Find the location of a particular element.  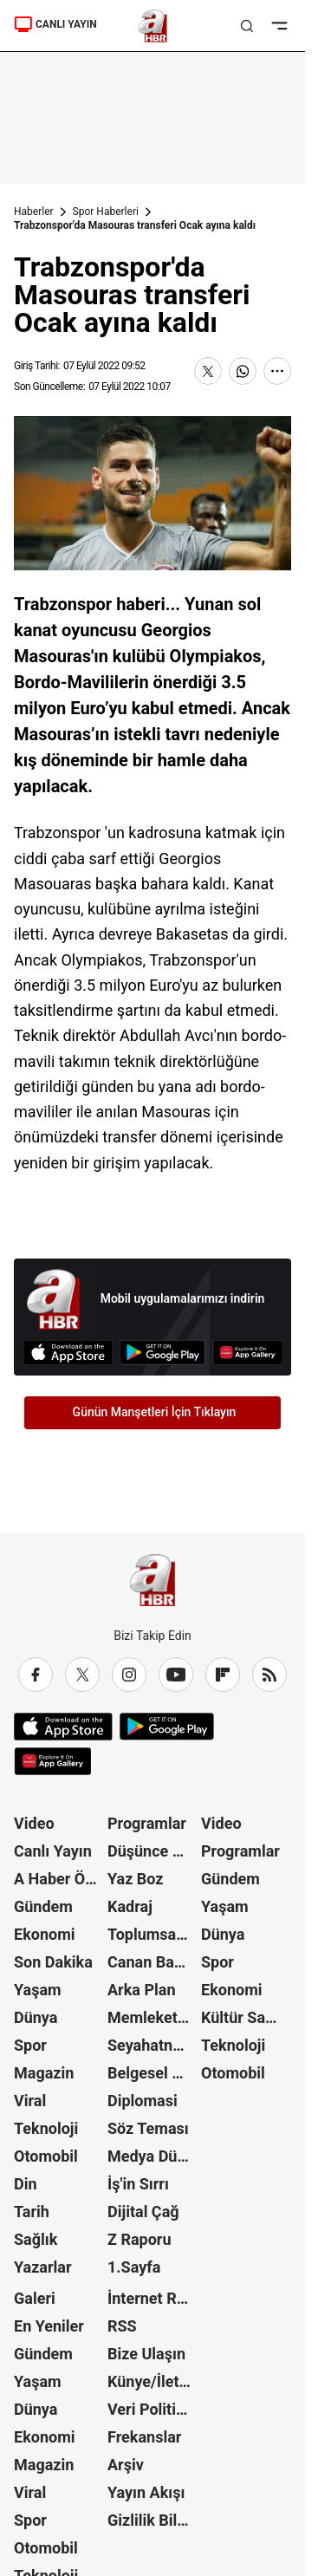

Galeri is located at coordinates (34, 2298).